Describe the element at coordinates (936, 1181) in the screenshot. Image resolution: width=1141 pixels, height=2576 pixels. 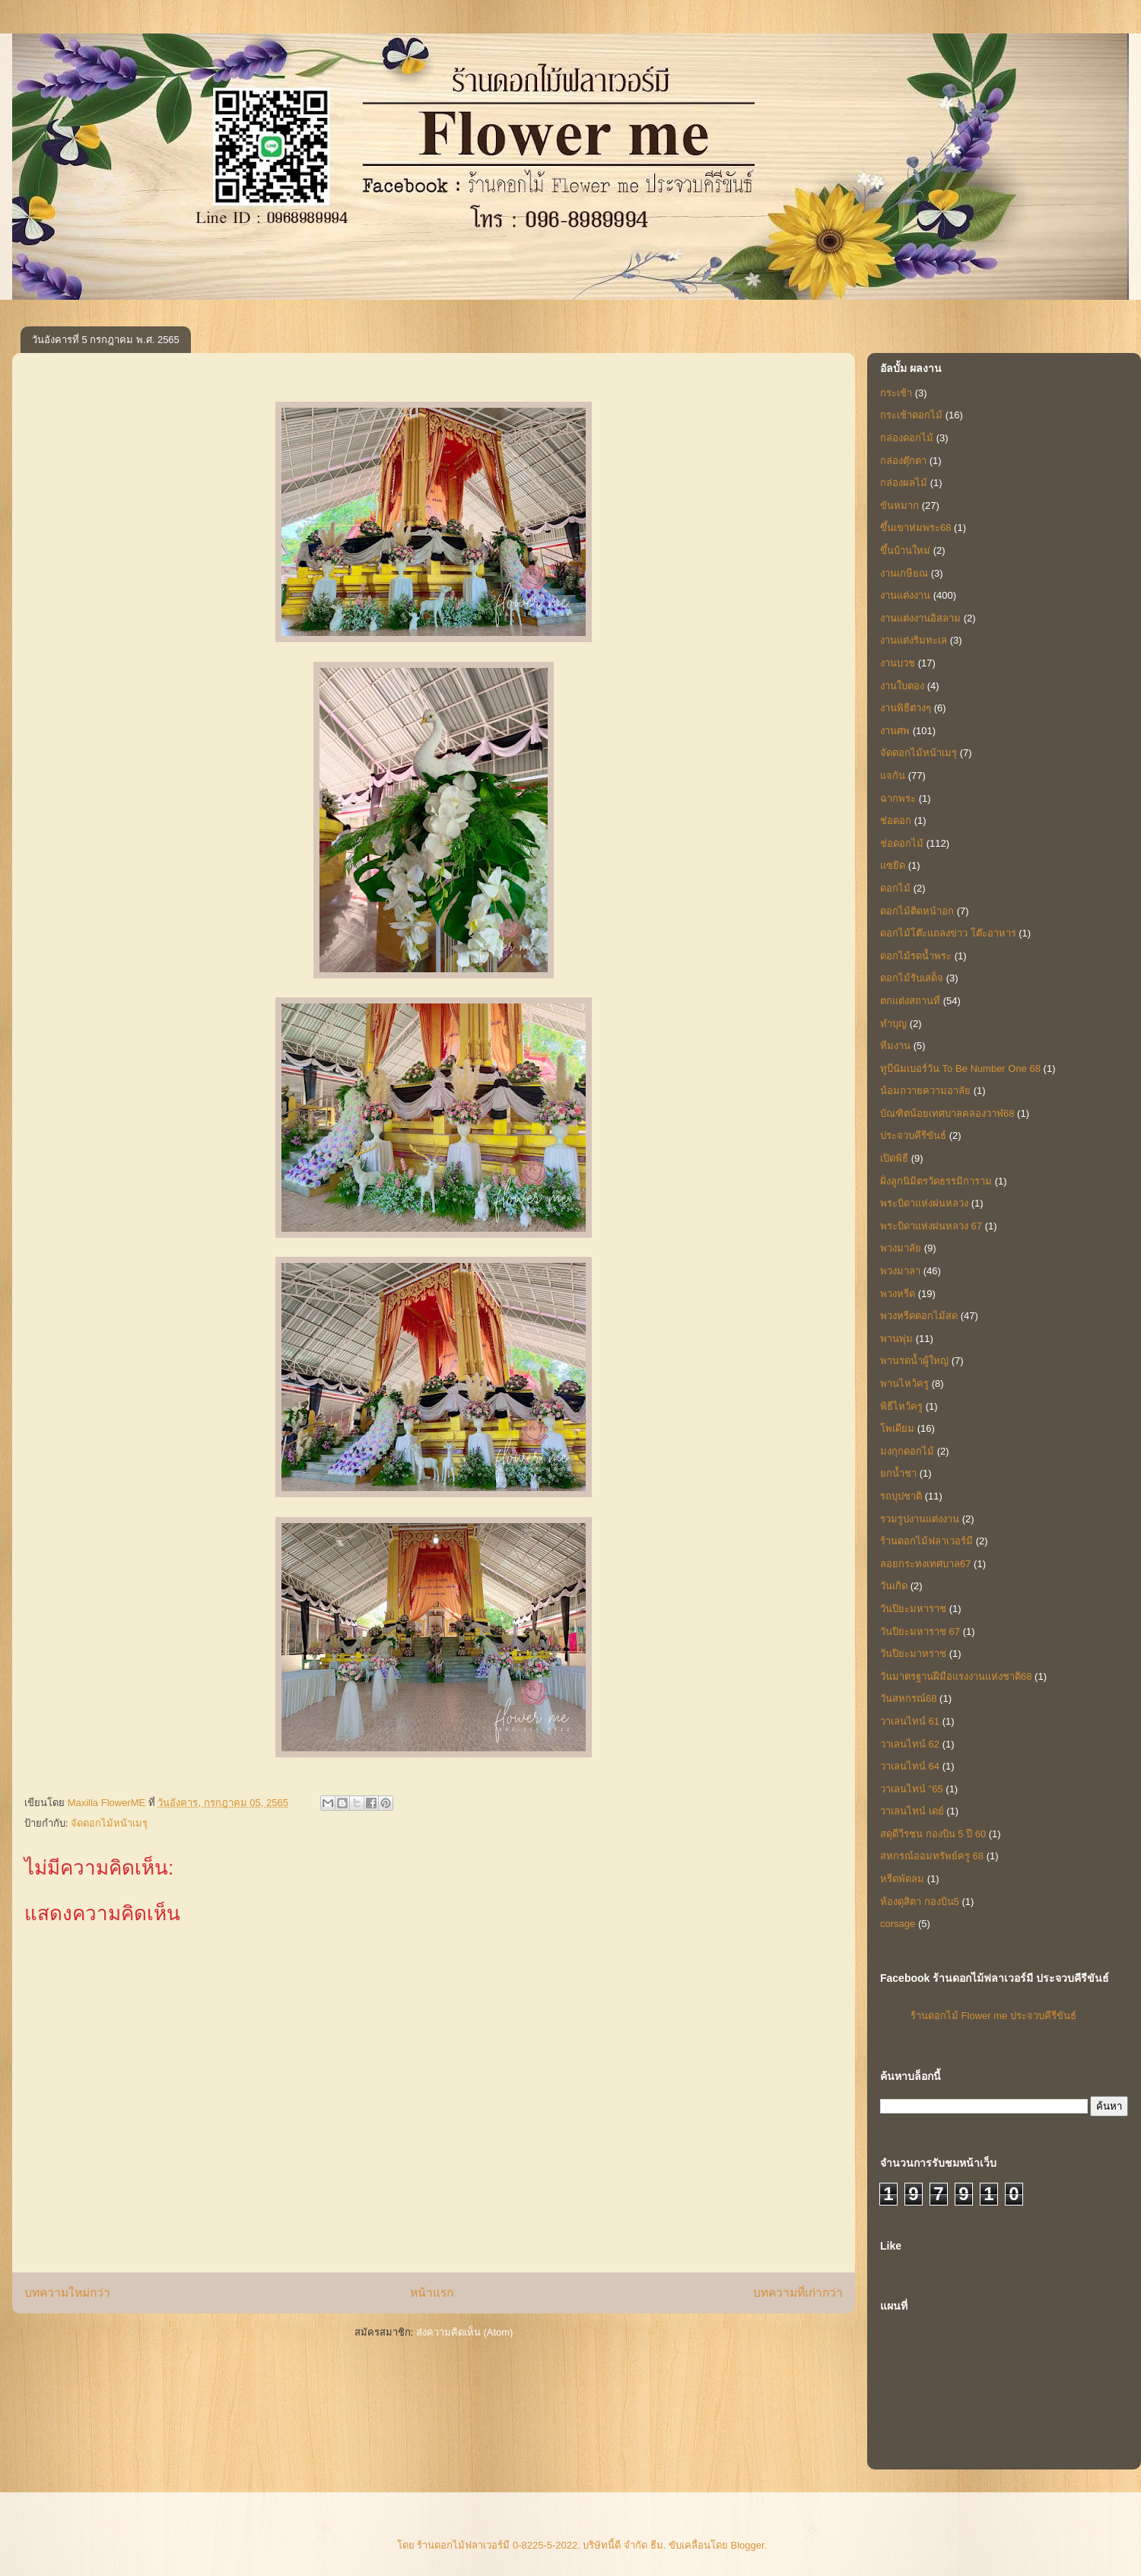
I see `ฝั่งลูกนิมิตรวัดธรรมิการาม` at that location.